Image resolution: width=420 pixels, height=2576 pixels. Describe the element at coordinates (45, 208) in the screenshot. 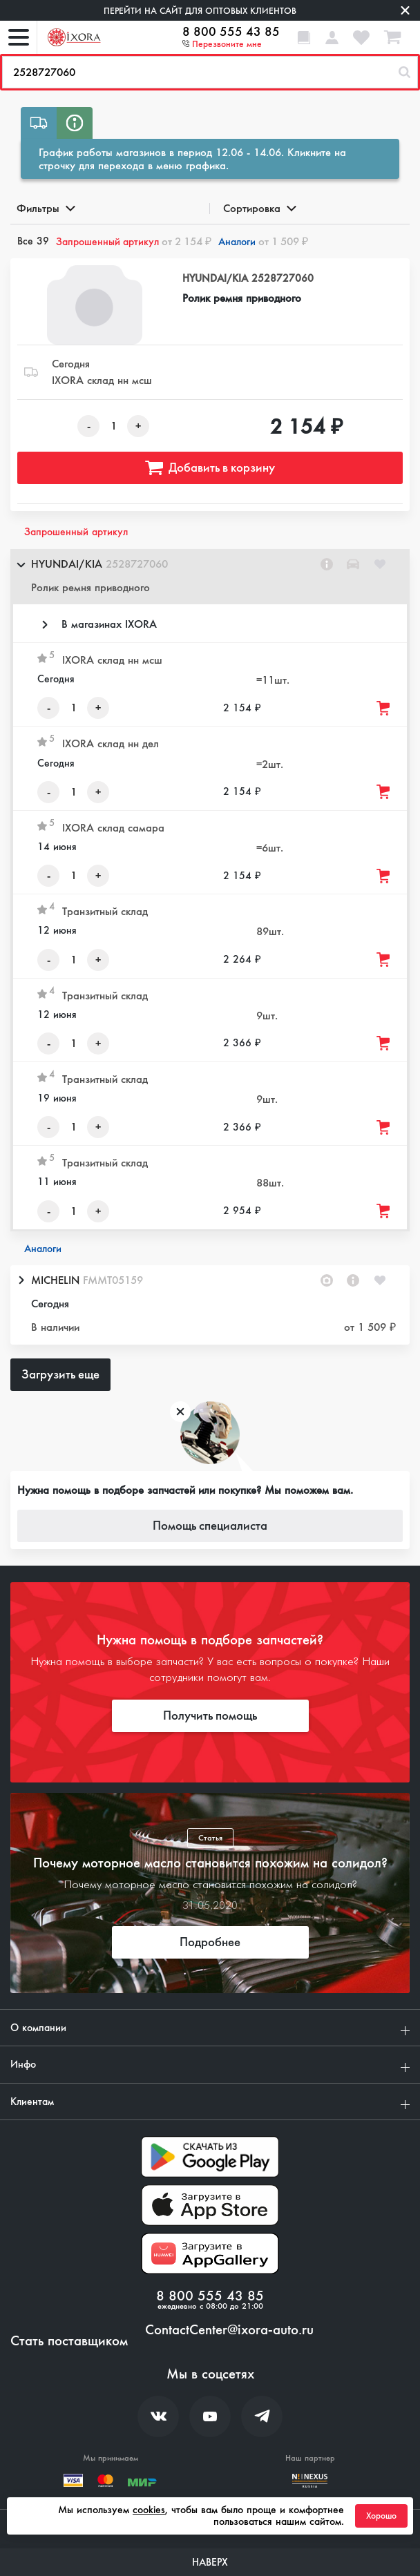

I see `Фильтры` at that location.